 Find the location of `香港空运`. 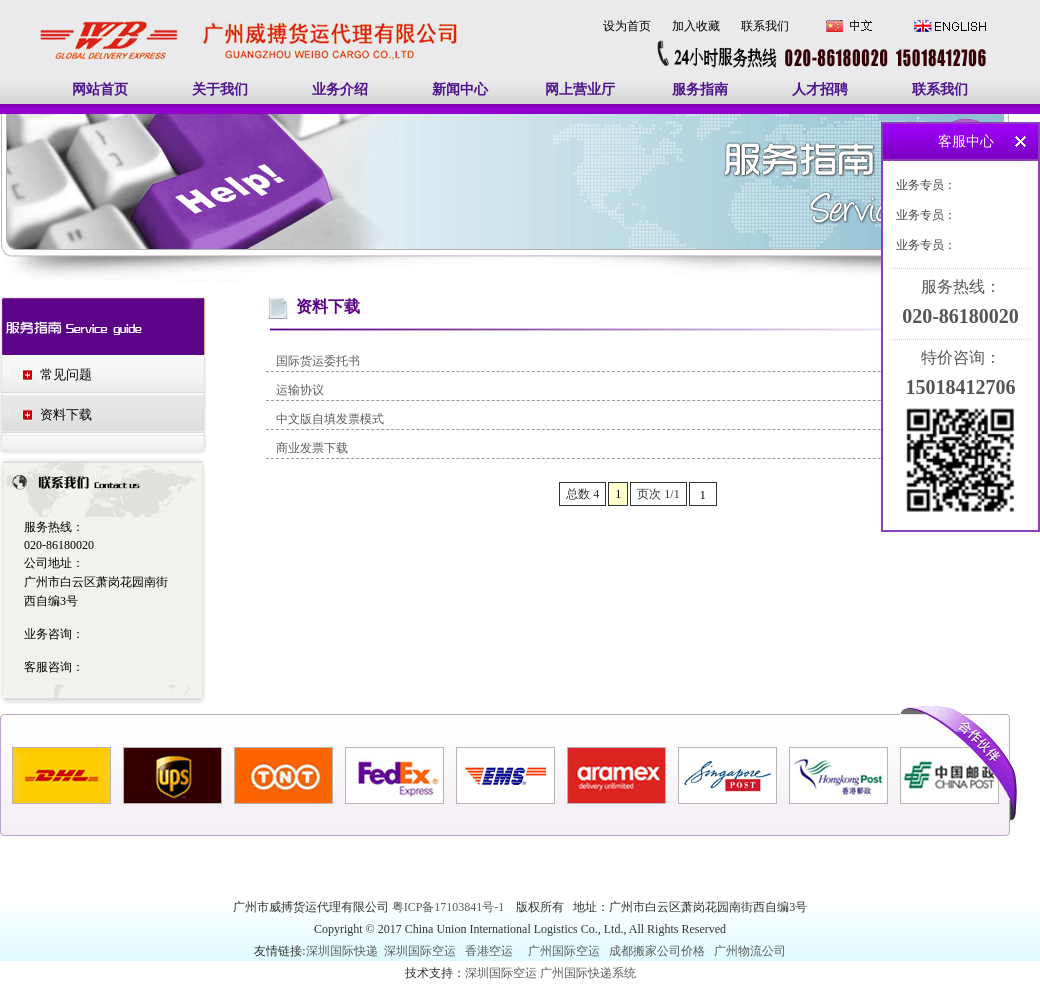

香港空运 is located at coordinates (489, 951).